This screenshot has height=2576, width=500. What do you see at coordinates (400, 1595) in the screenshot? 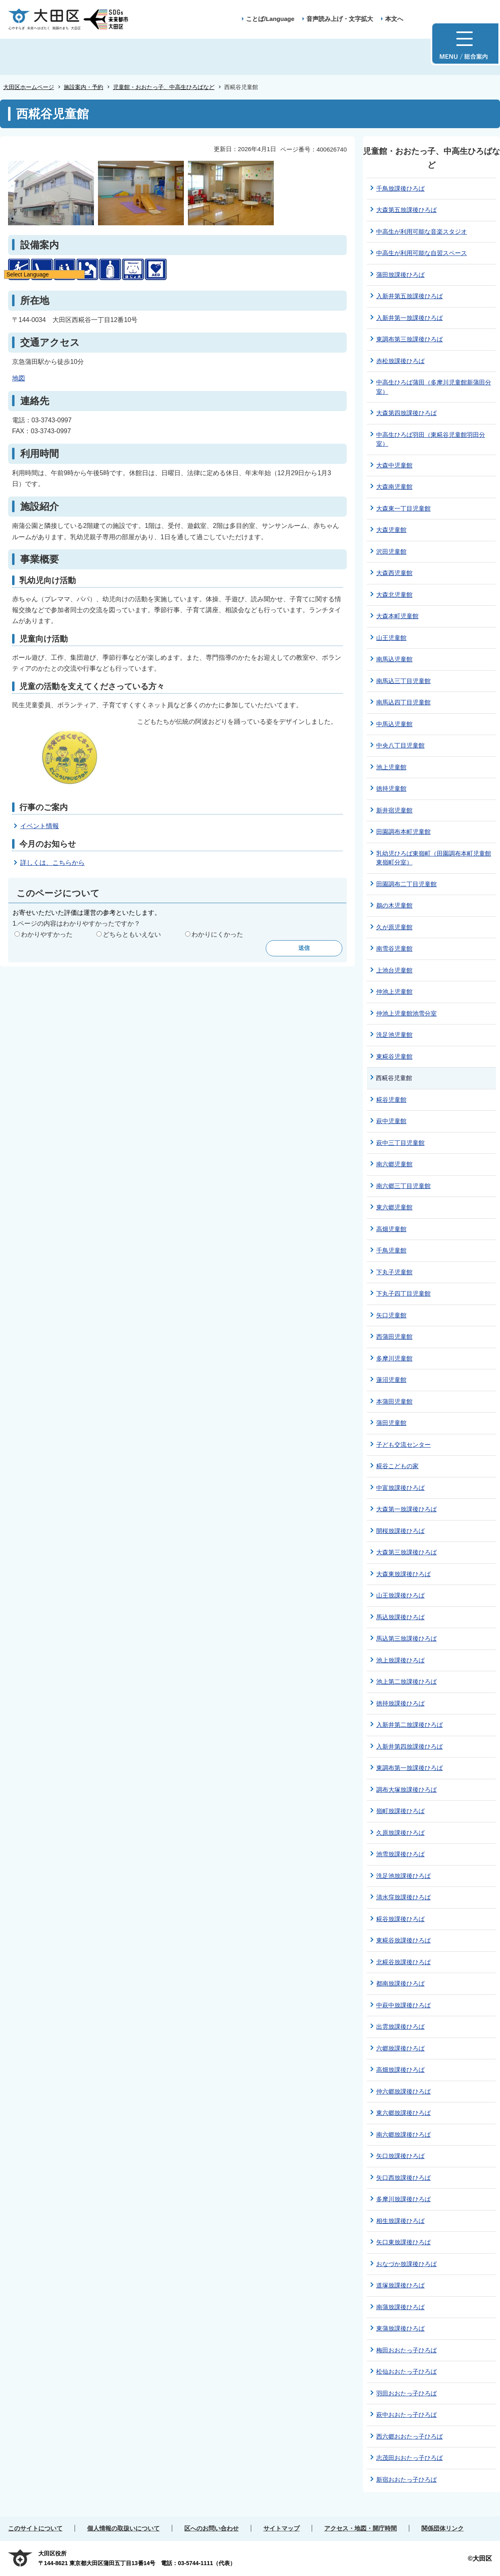
I see `山王放課後ひろば` at bounding box center [400, 1595].